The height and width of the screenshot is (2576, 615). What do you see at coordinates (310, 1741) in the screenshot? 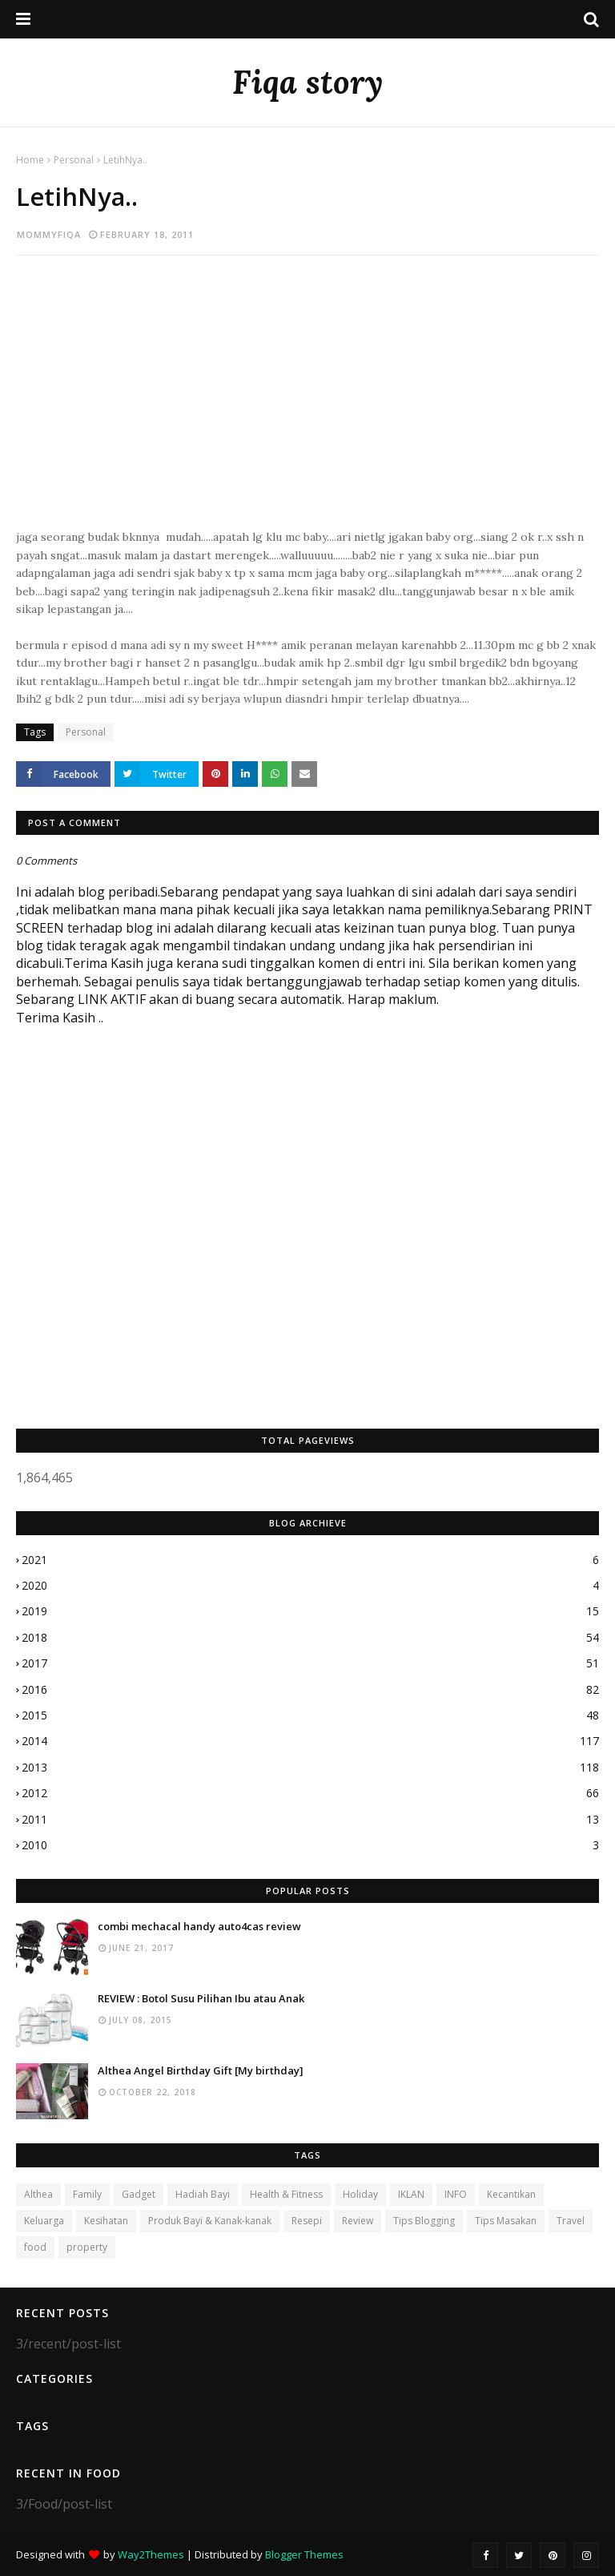
I see `2014` at bounding box center [310, 1741].